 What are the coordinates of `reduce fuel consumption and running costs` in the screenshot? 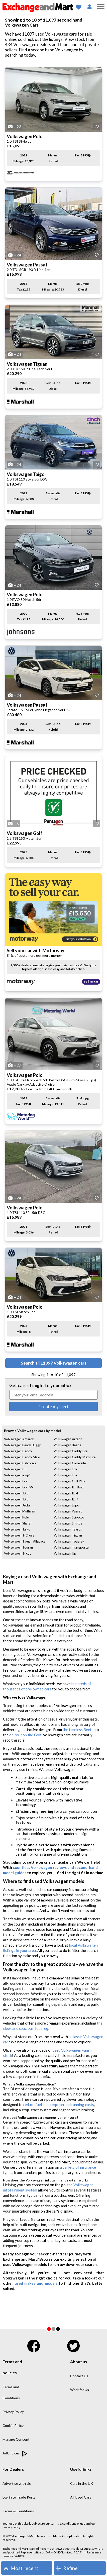 It's located at (58, 2104).